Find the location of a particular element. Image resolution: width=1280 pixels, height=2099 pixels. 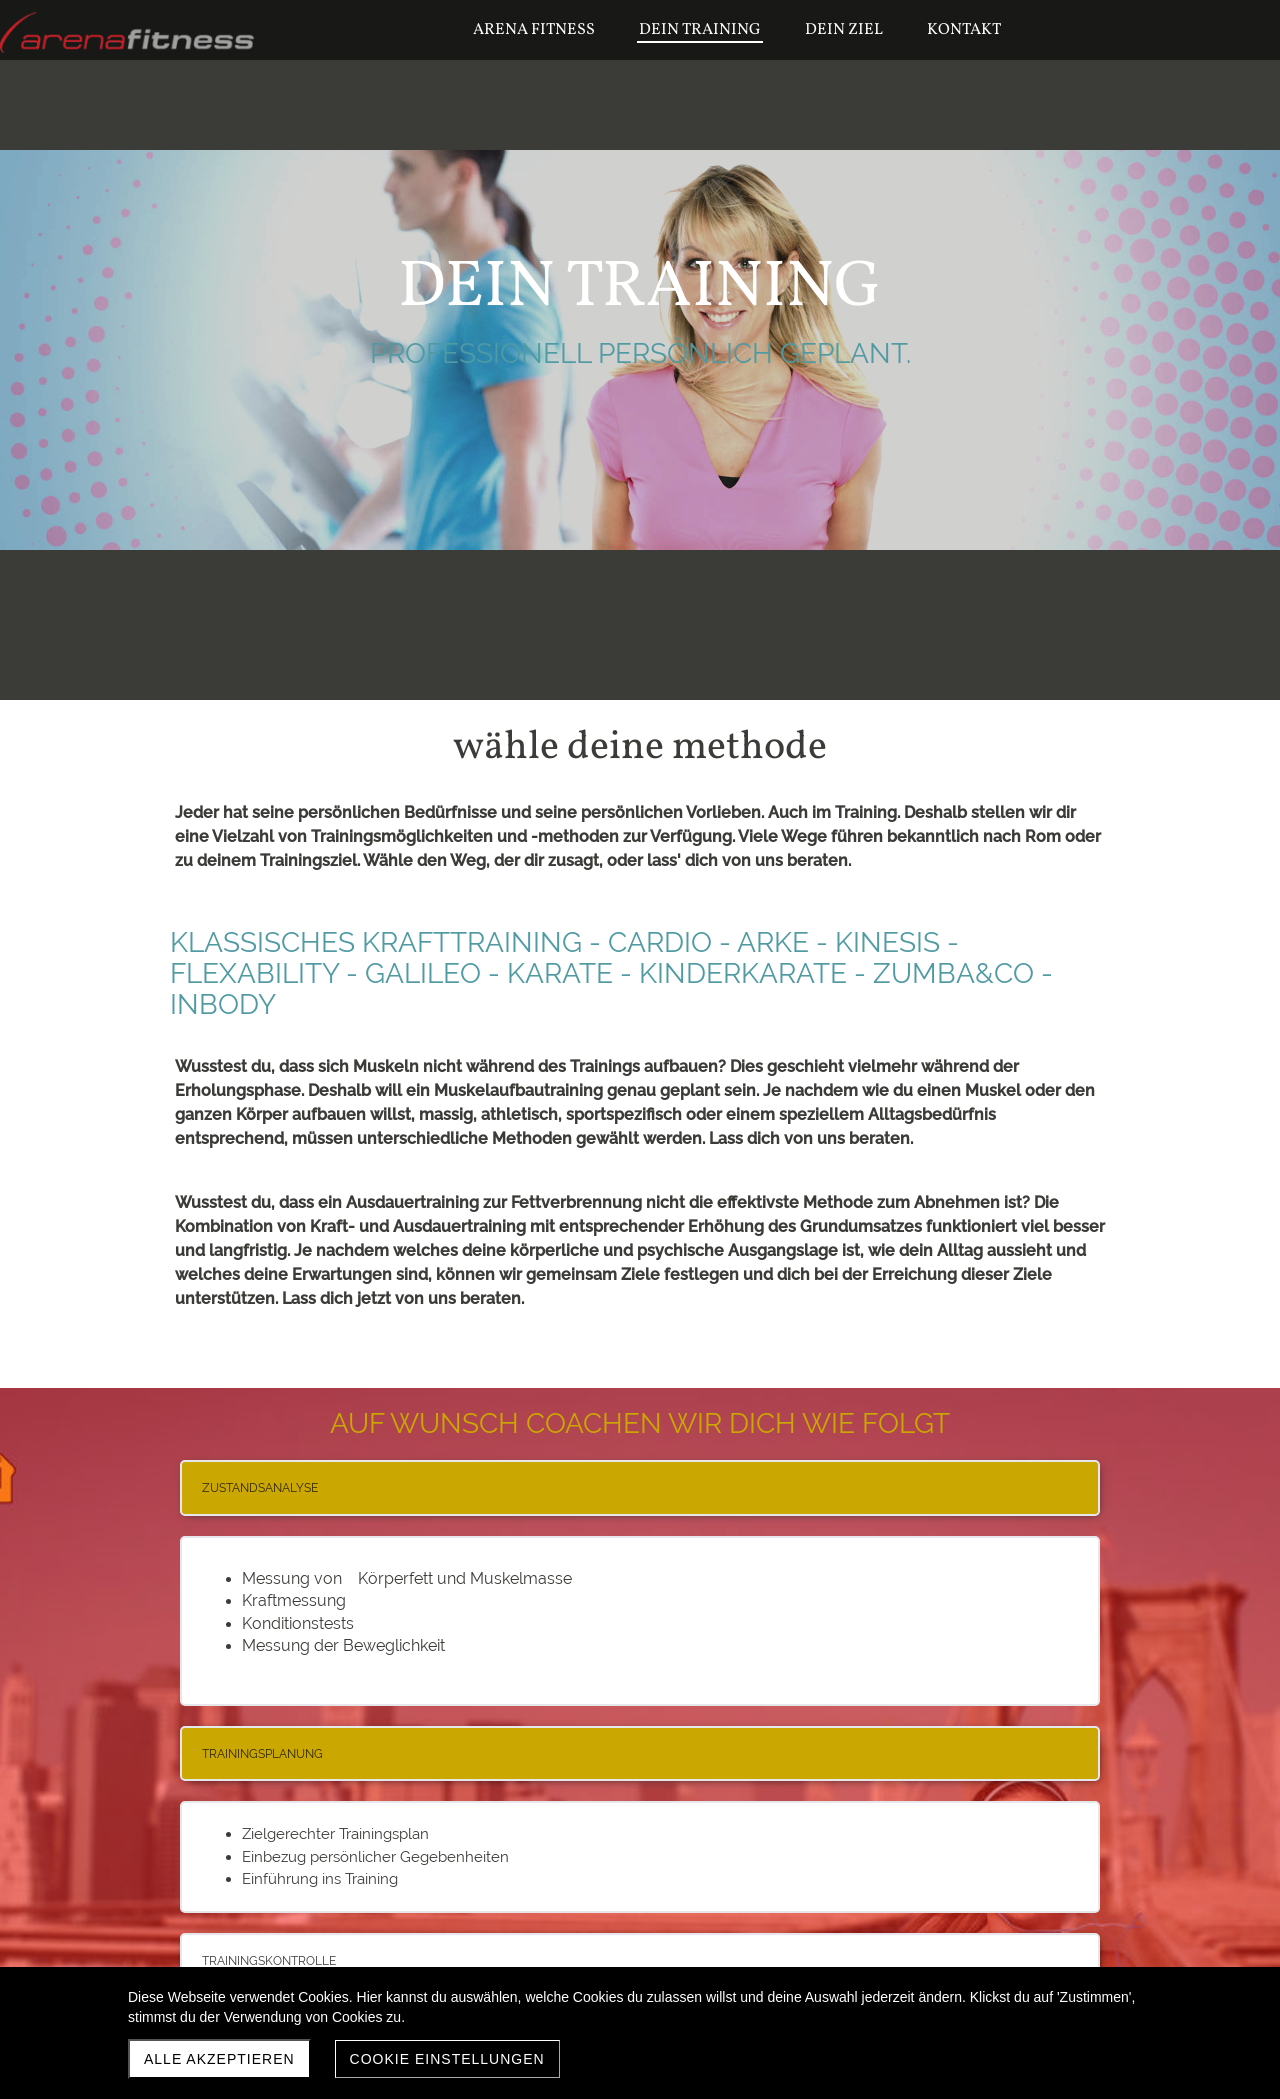

Cookie Einstellungen is located at coordinates (447, 2059).